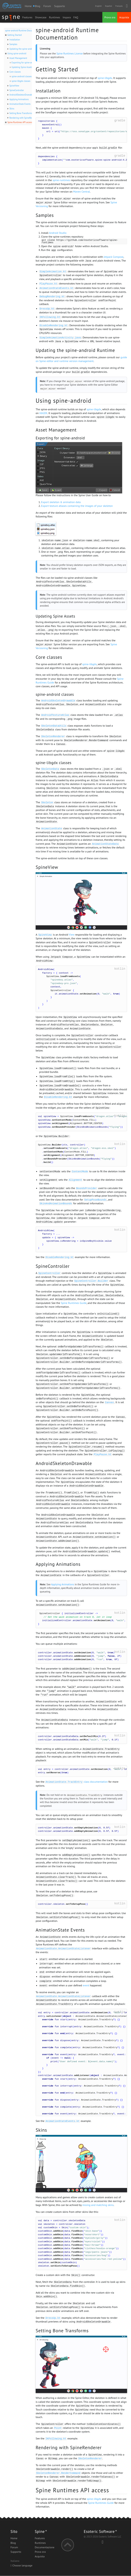 This screenshot has width=131, height=2576. What do you see at coordinates (16, 90) in the screenshot?
I see `SpineController` at bounding box center [16, 90].